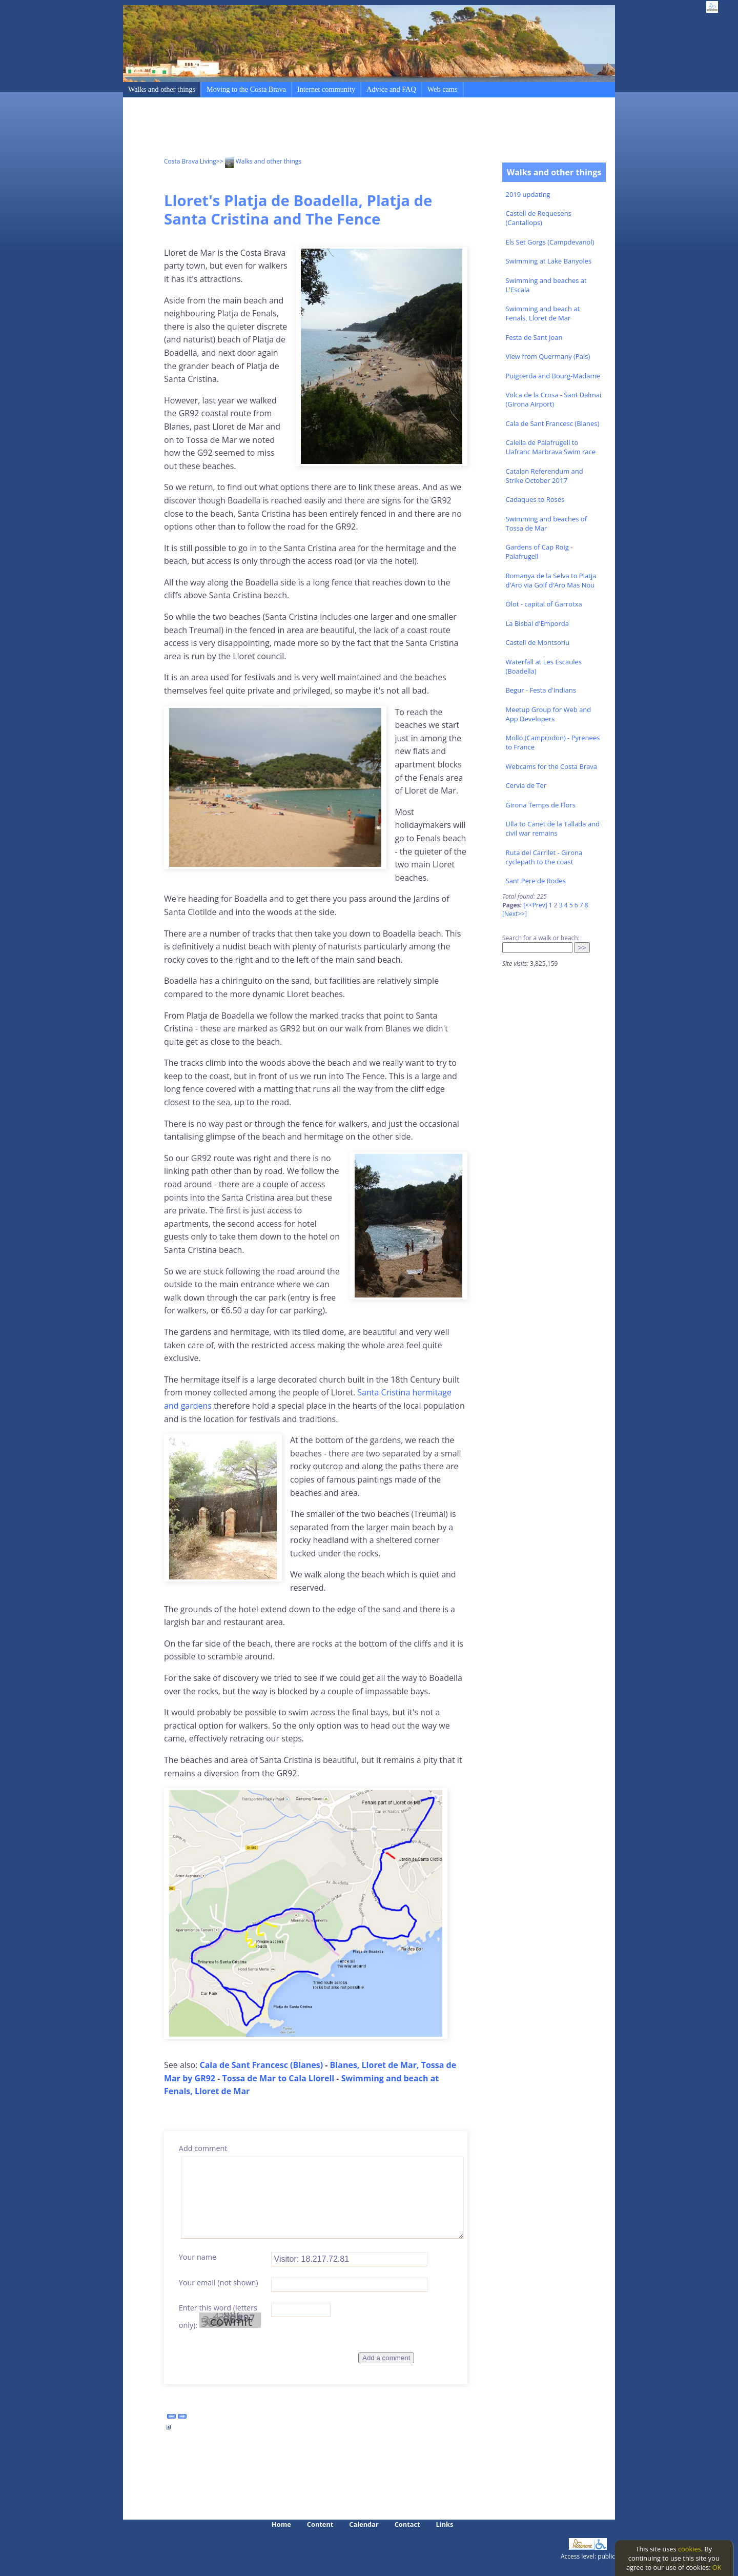  Describe the element at coordinates (526, 785) in the screenshot. I see `Cervia de Ter` at that location.